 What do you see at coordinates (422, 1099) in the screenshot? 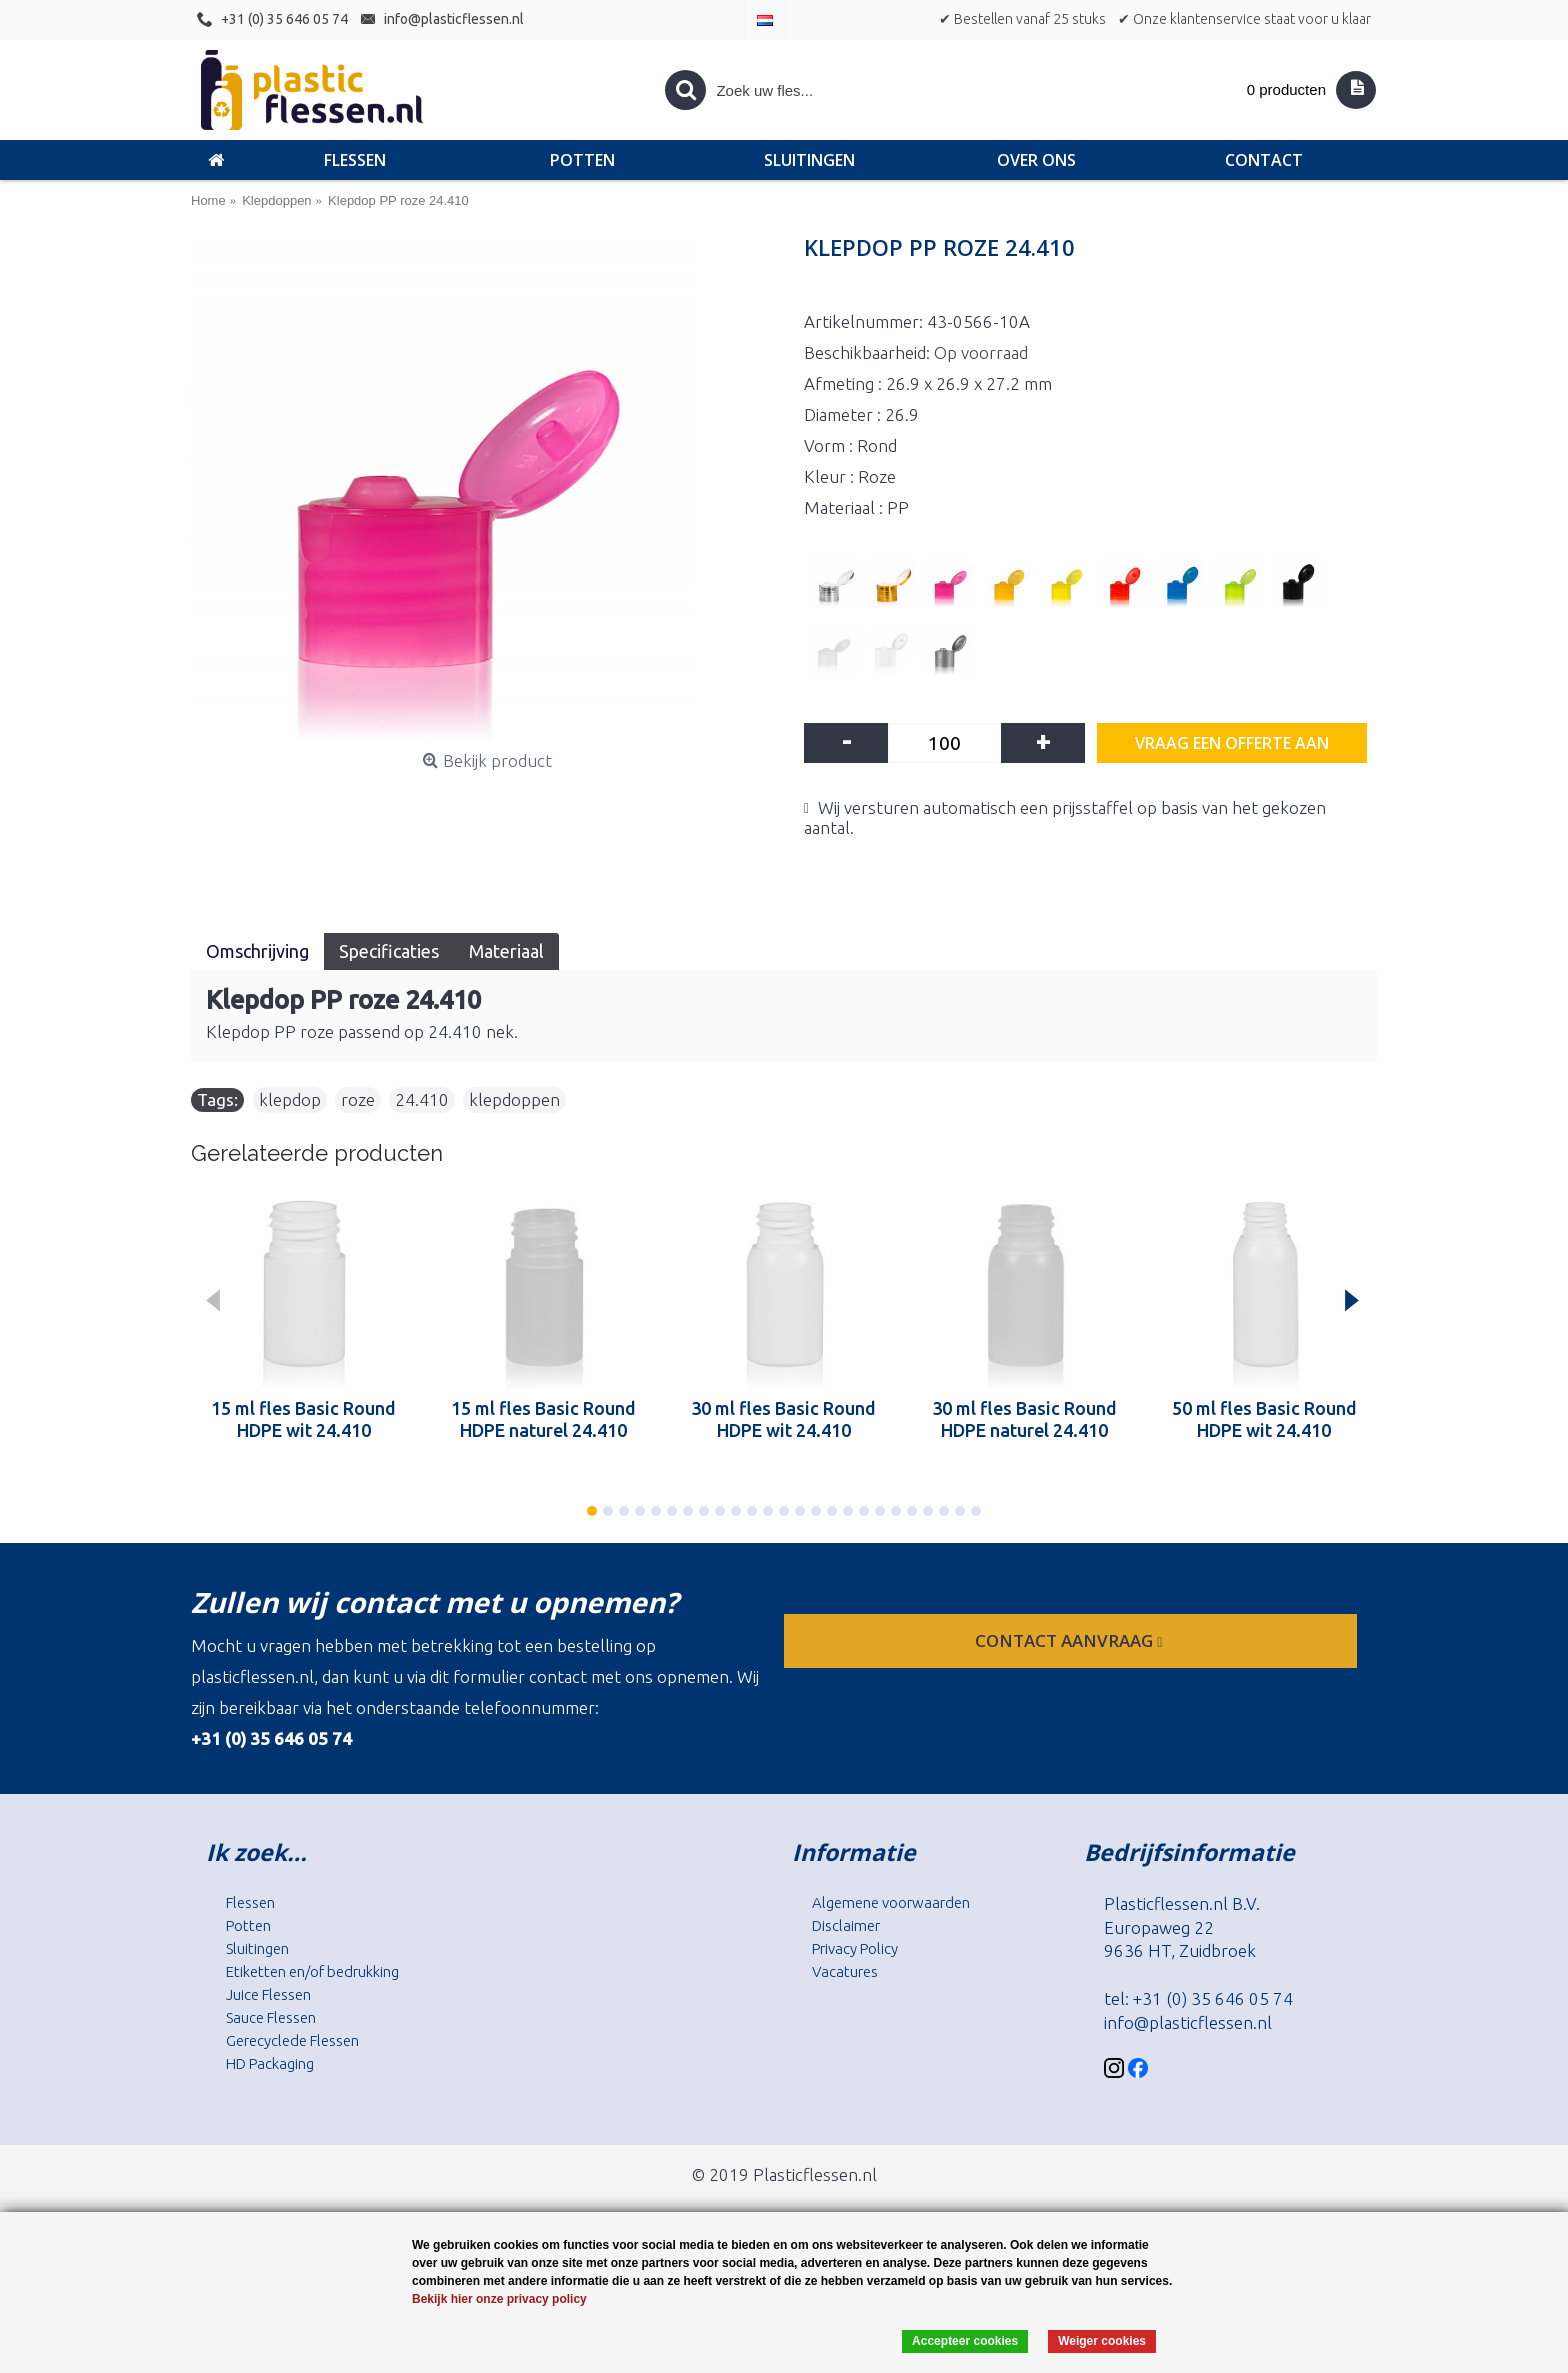
I see `24.410` at bounding box center [422, 1099].